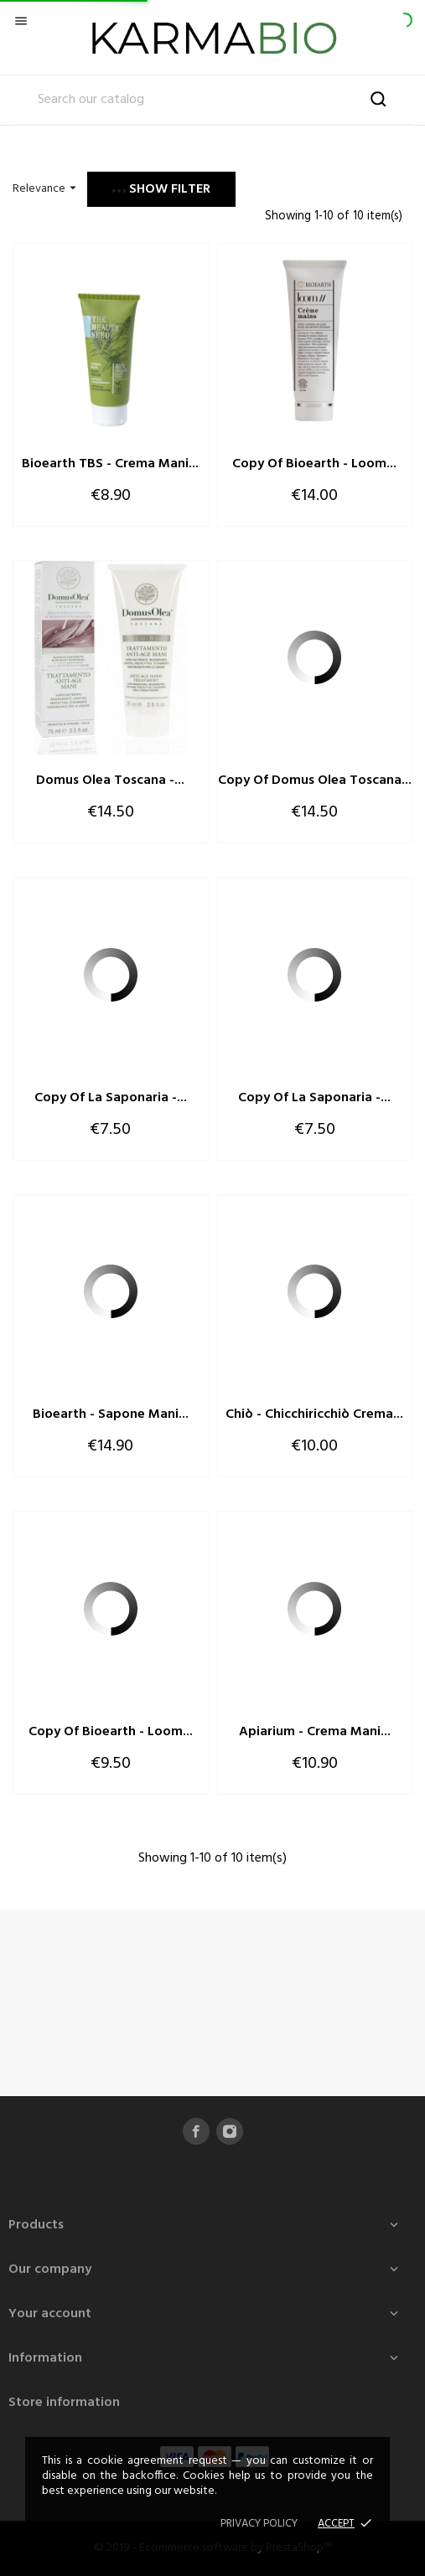  What do you see at coordinates (314, 464) in the screenshot?
I see `copy of Bioearth - Loom...` at bounding box center [314, 464].